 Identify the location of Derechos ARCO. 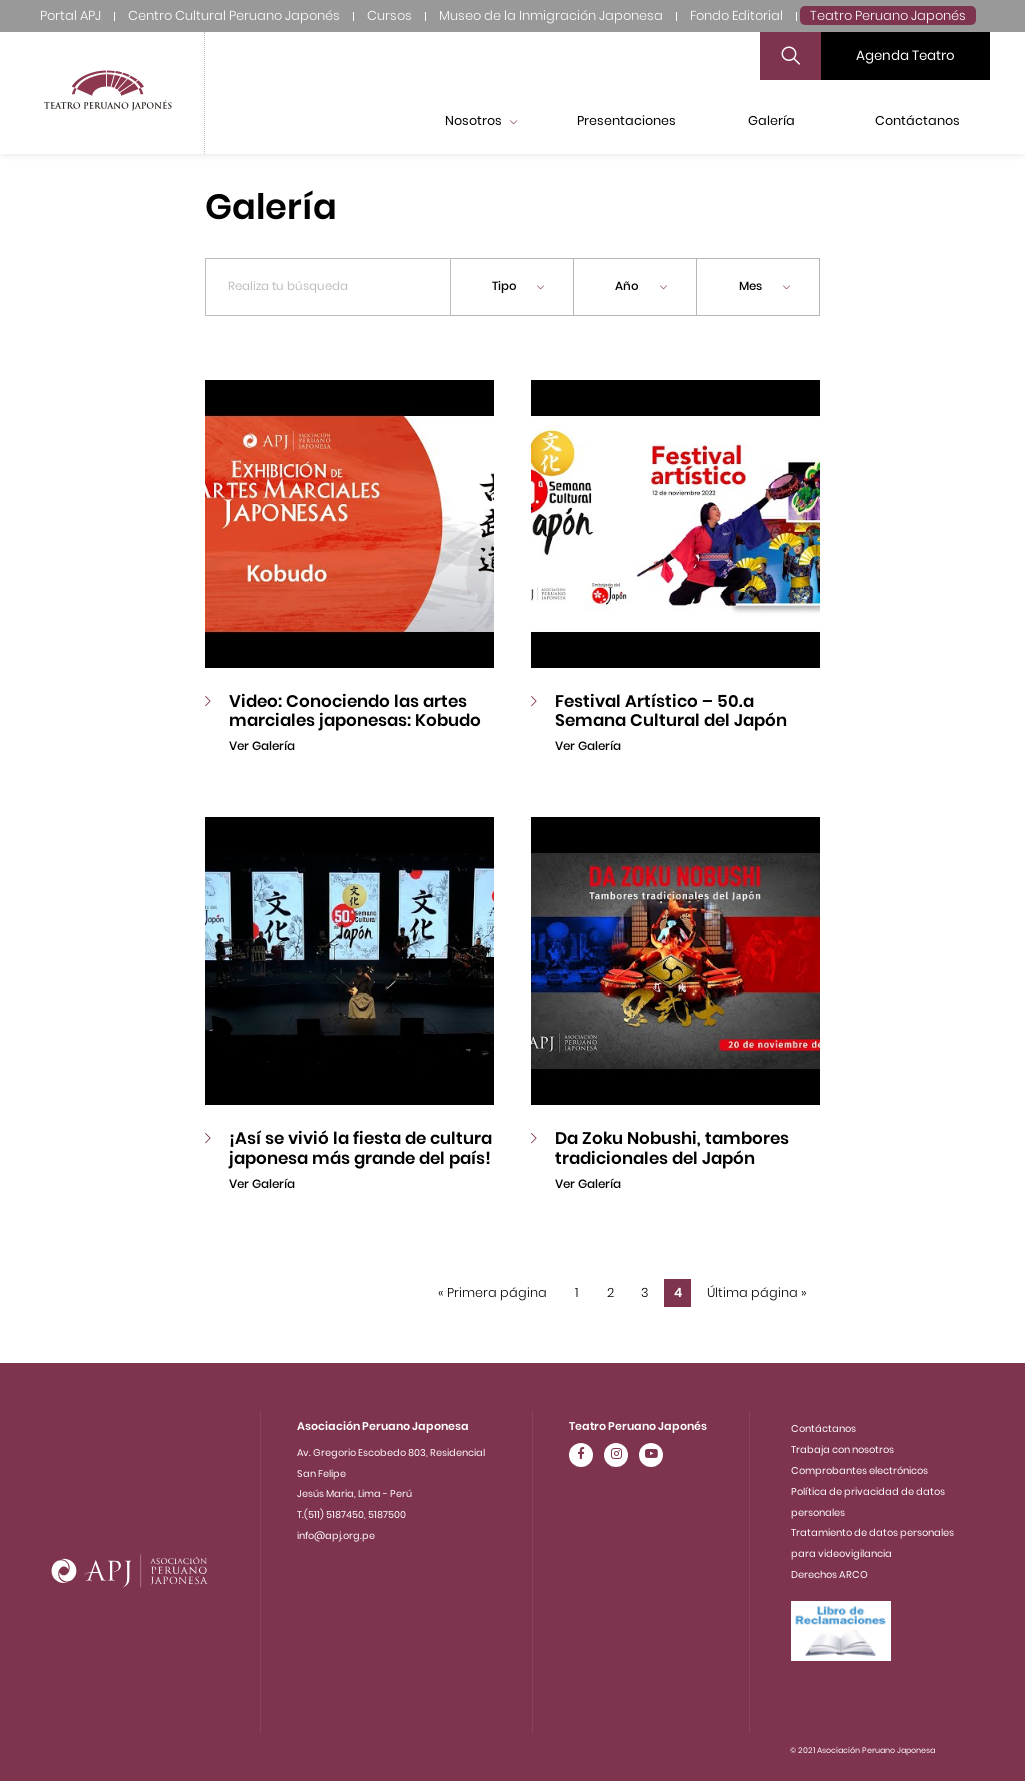
(829, 1574).